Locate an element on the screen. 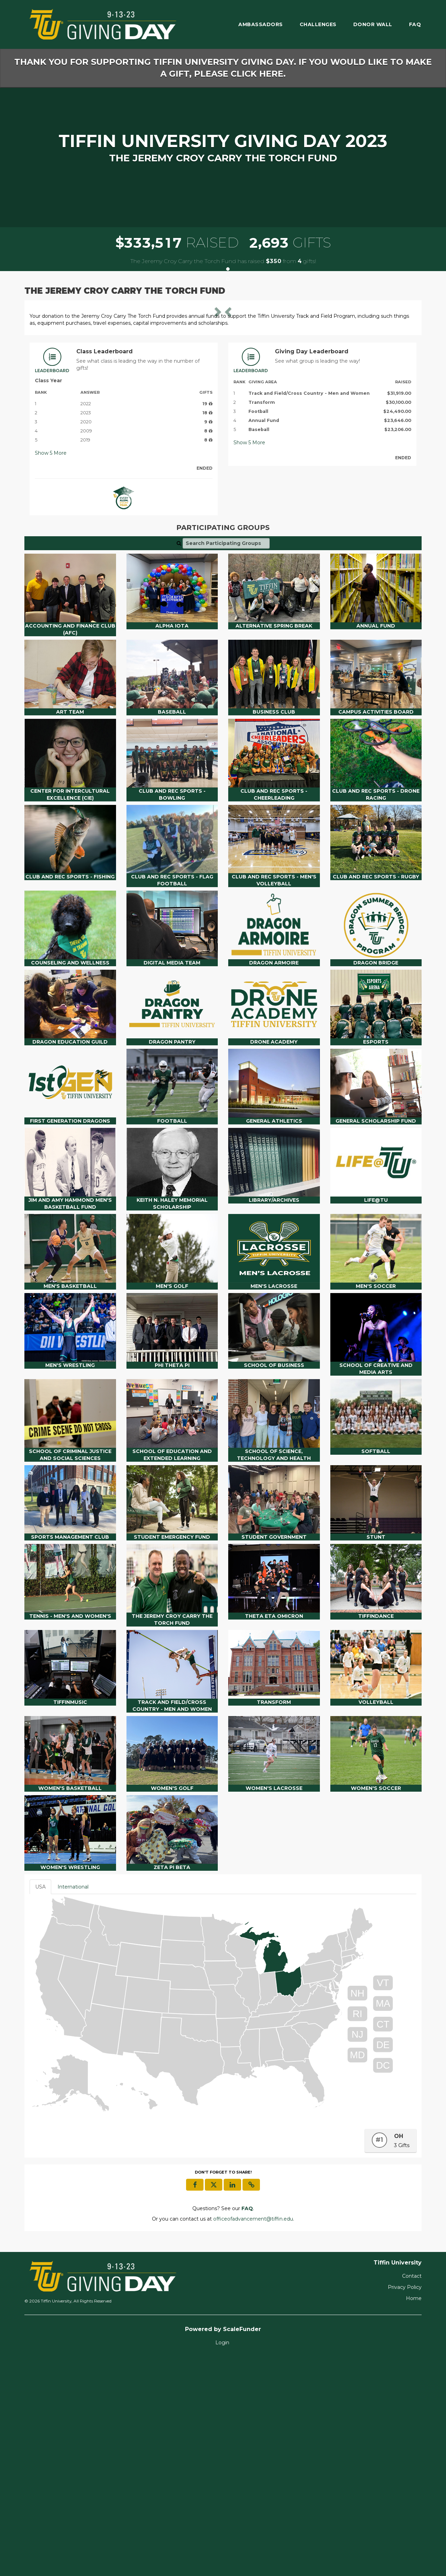  International is located at coordinates (73, 2104).